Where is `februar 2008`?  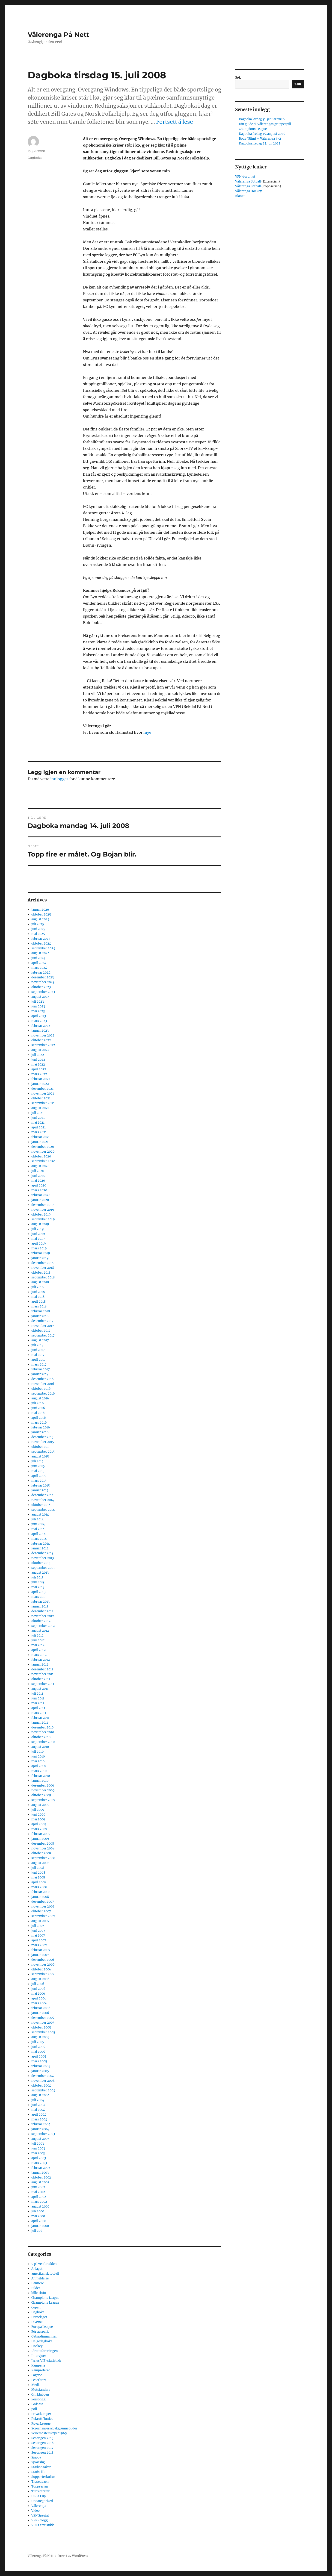 februar 2008 is located at coordinates (40, 1892).